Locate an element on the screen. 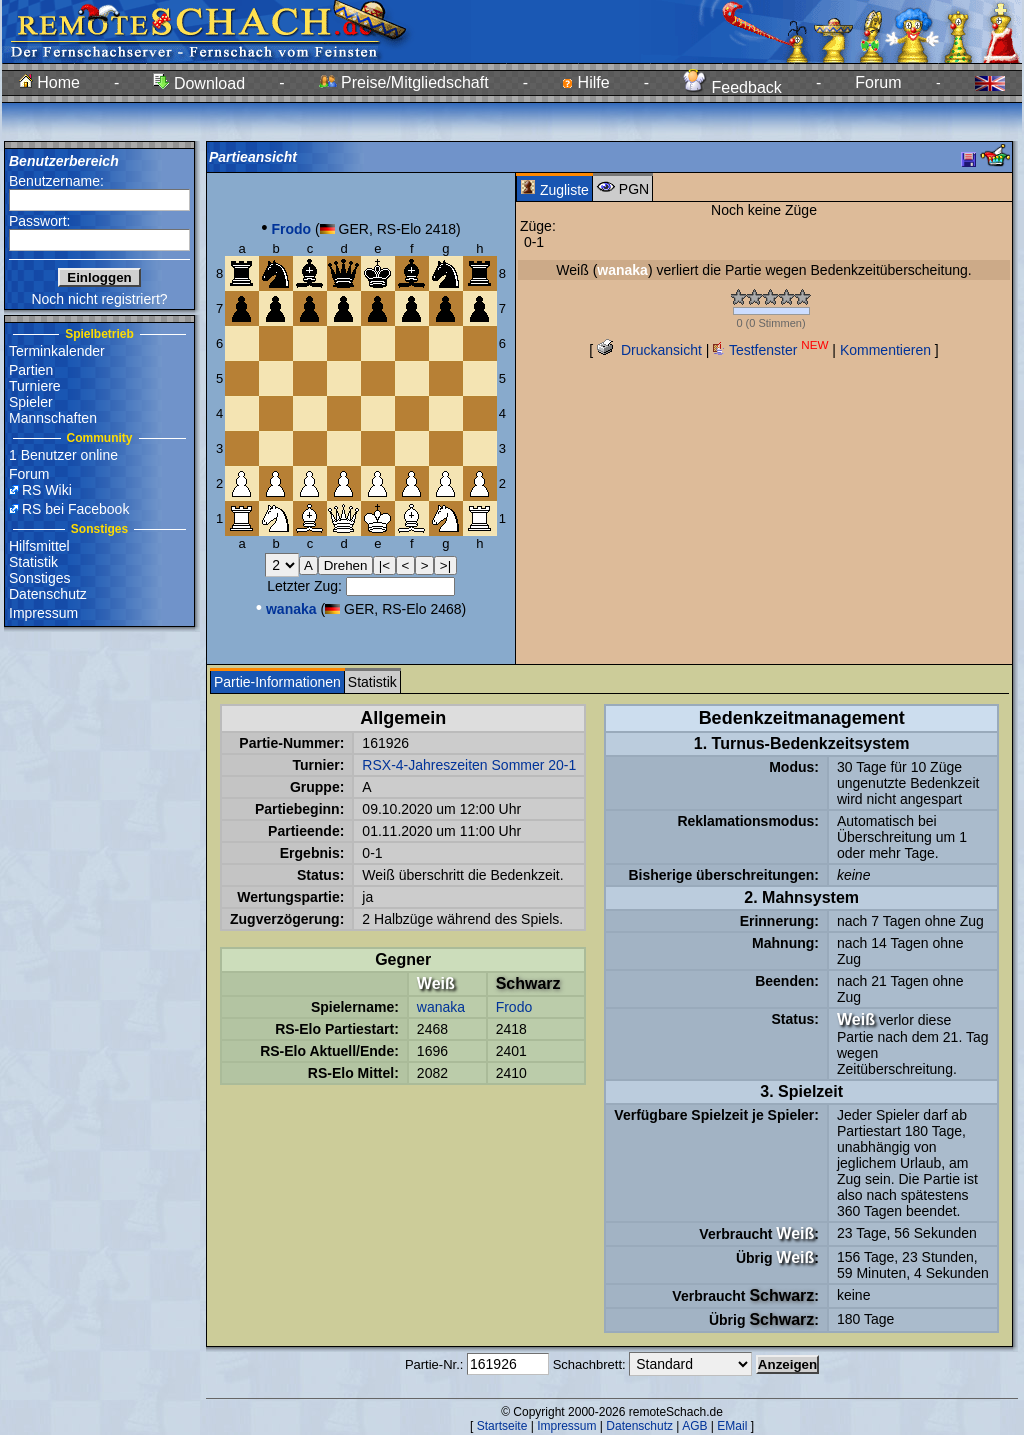 The image size is (1024, 1435). Mannschaften is located at coordinates (53, 418).